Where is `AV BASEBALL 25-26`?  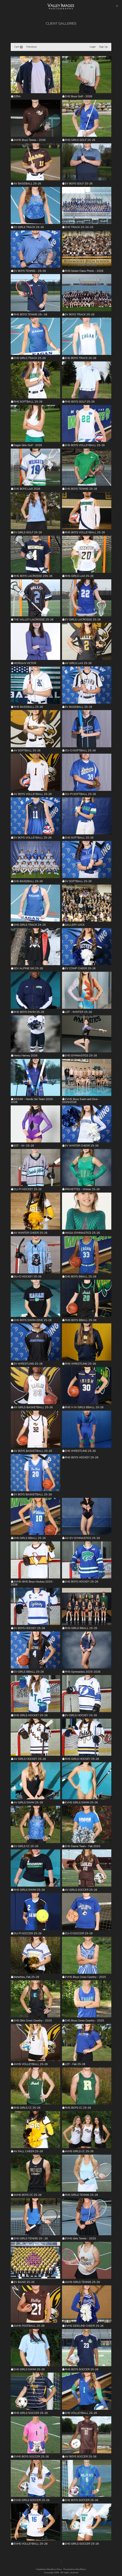 AV BASEBALL 25-26 is located at coordinates (27, 184).